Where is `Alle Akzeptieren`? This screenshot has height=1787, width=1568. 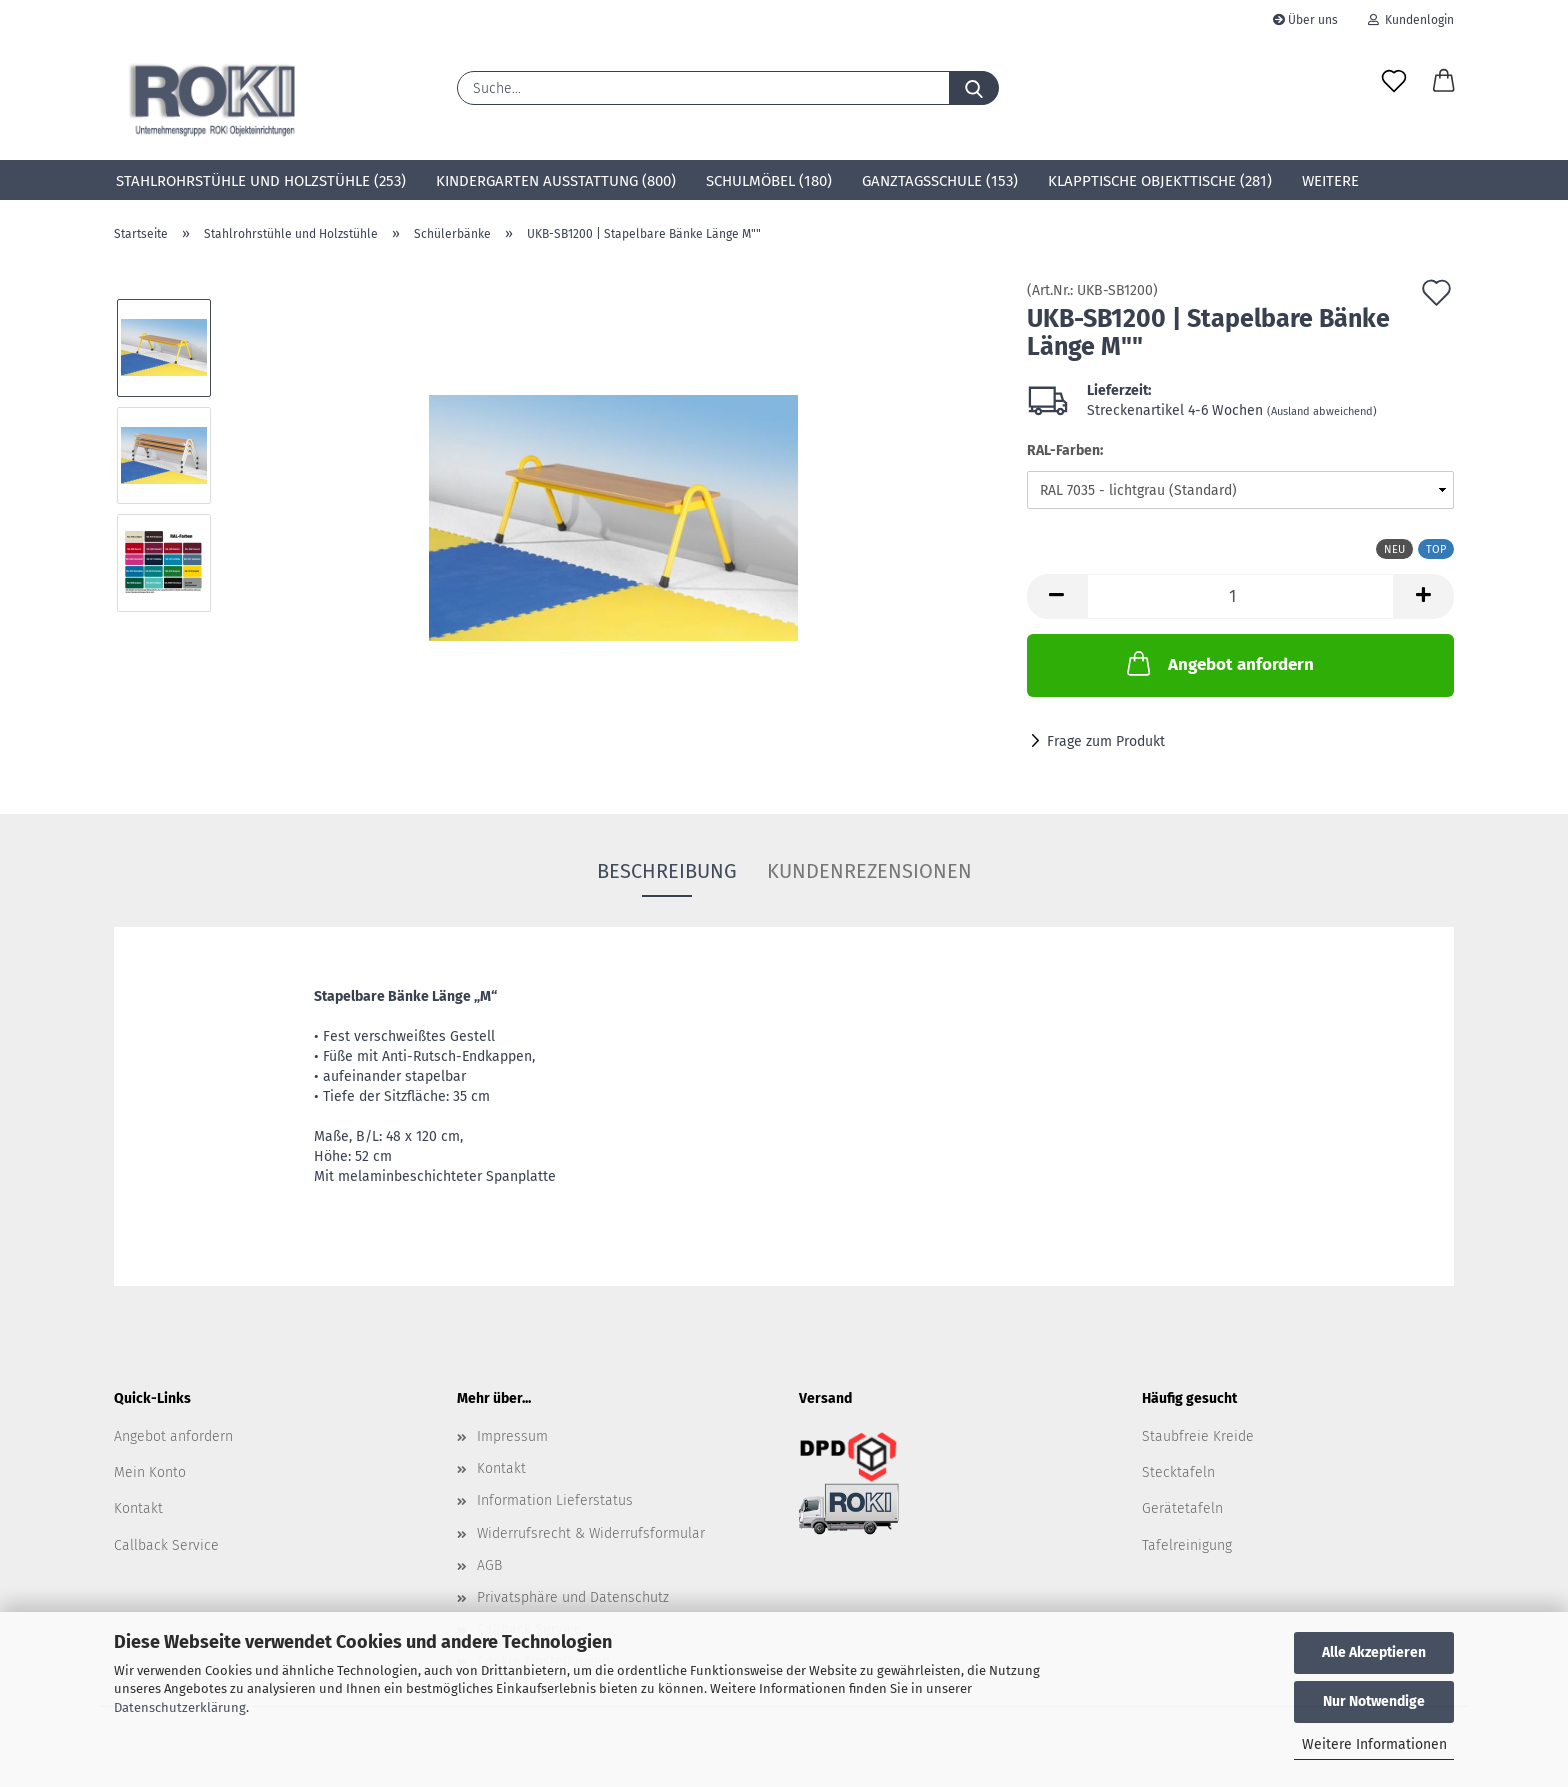
Alle Akzeptieren is located at coordinates (1374, 1652).